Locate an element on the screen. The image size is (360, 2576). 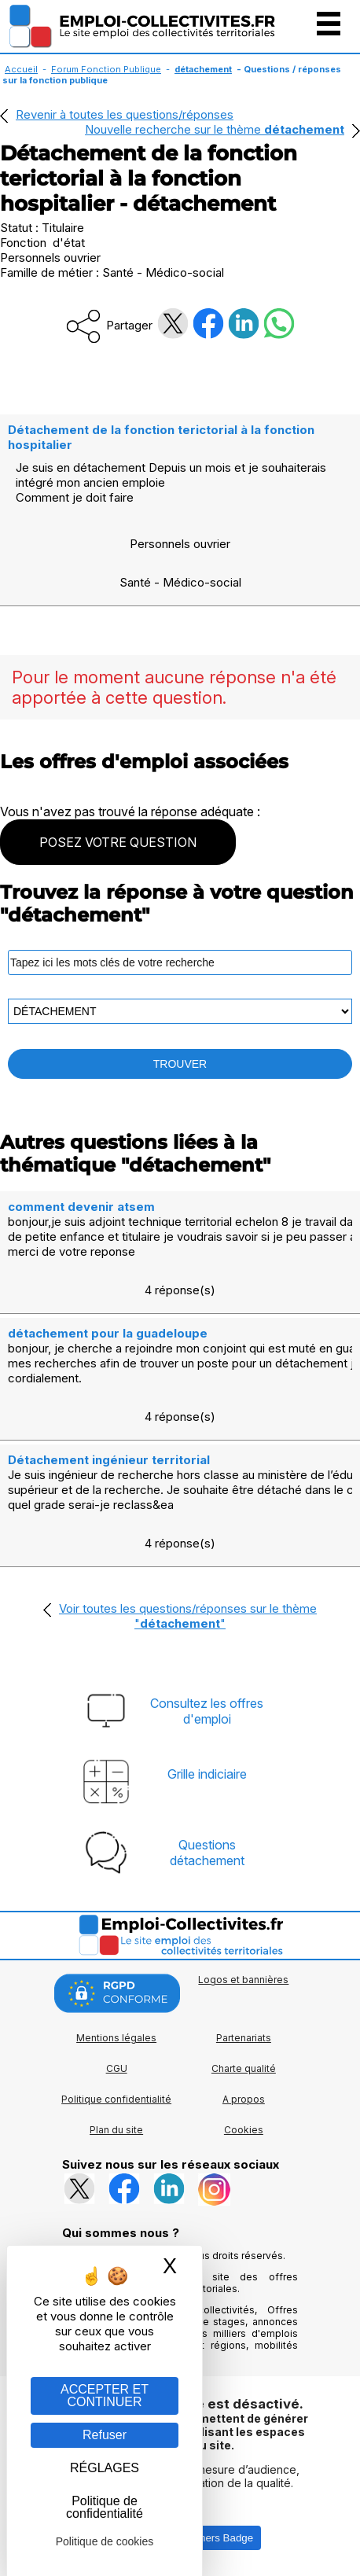
Cookies is located at coordinates (243, 2130).